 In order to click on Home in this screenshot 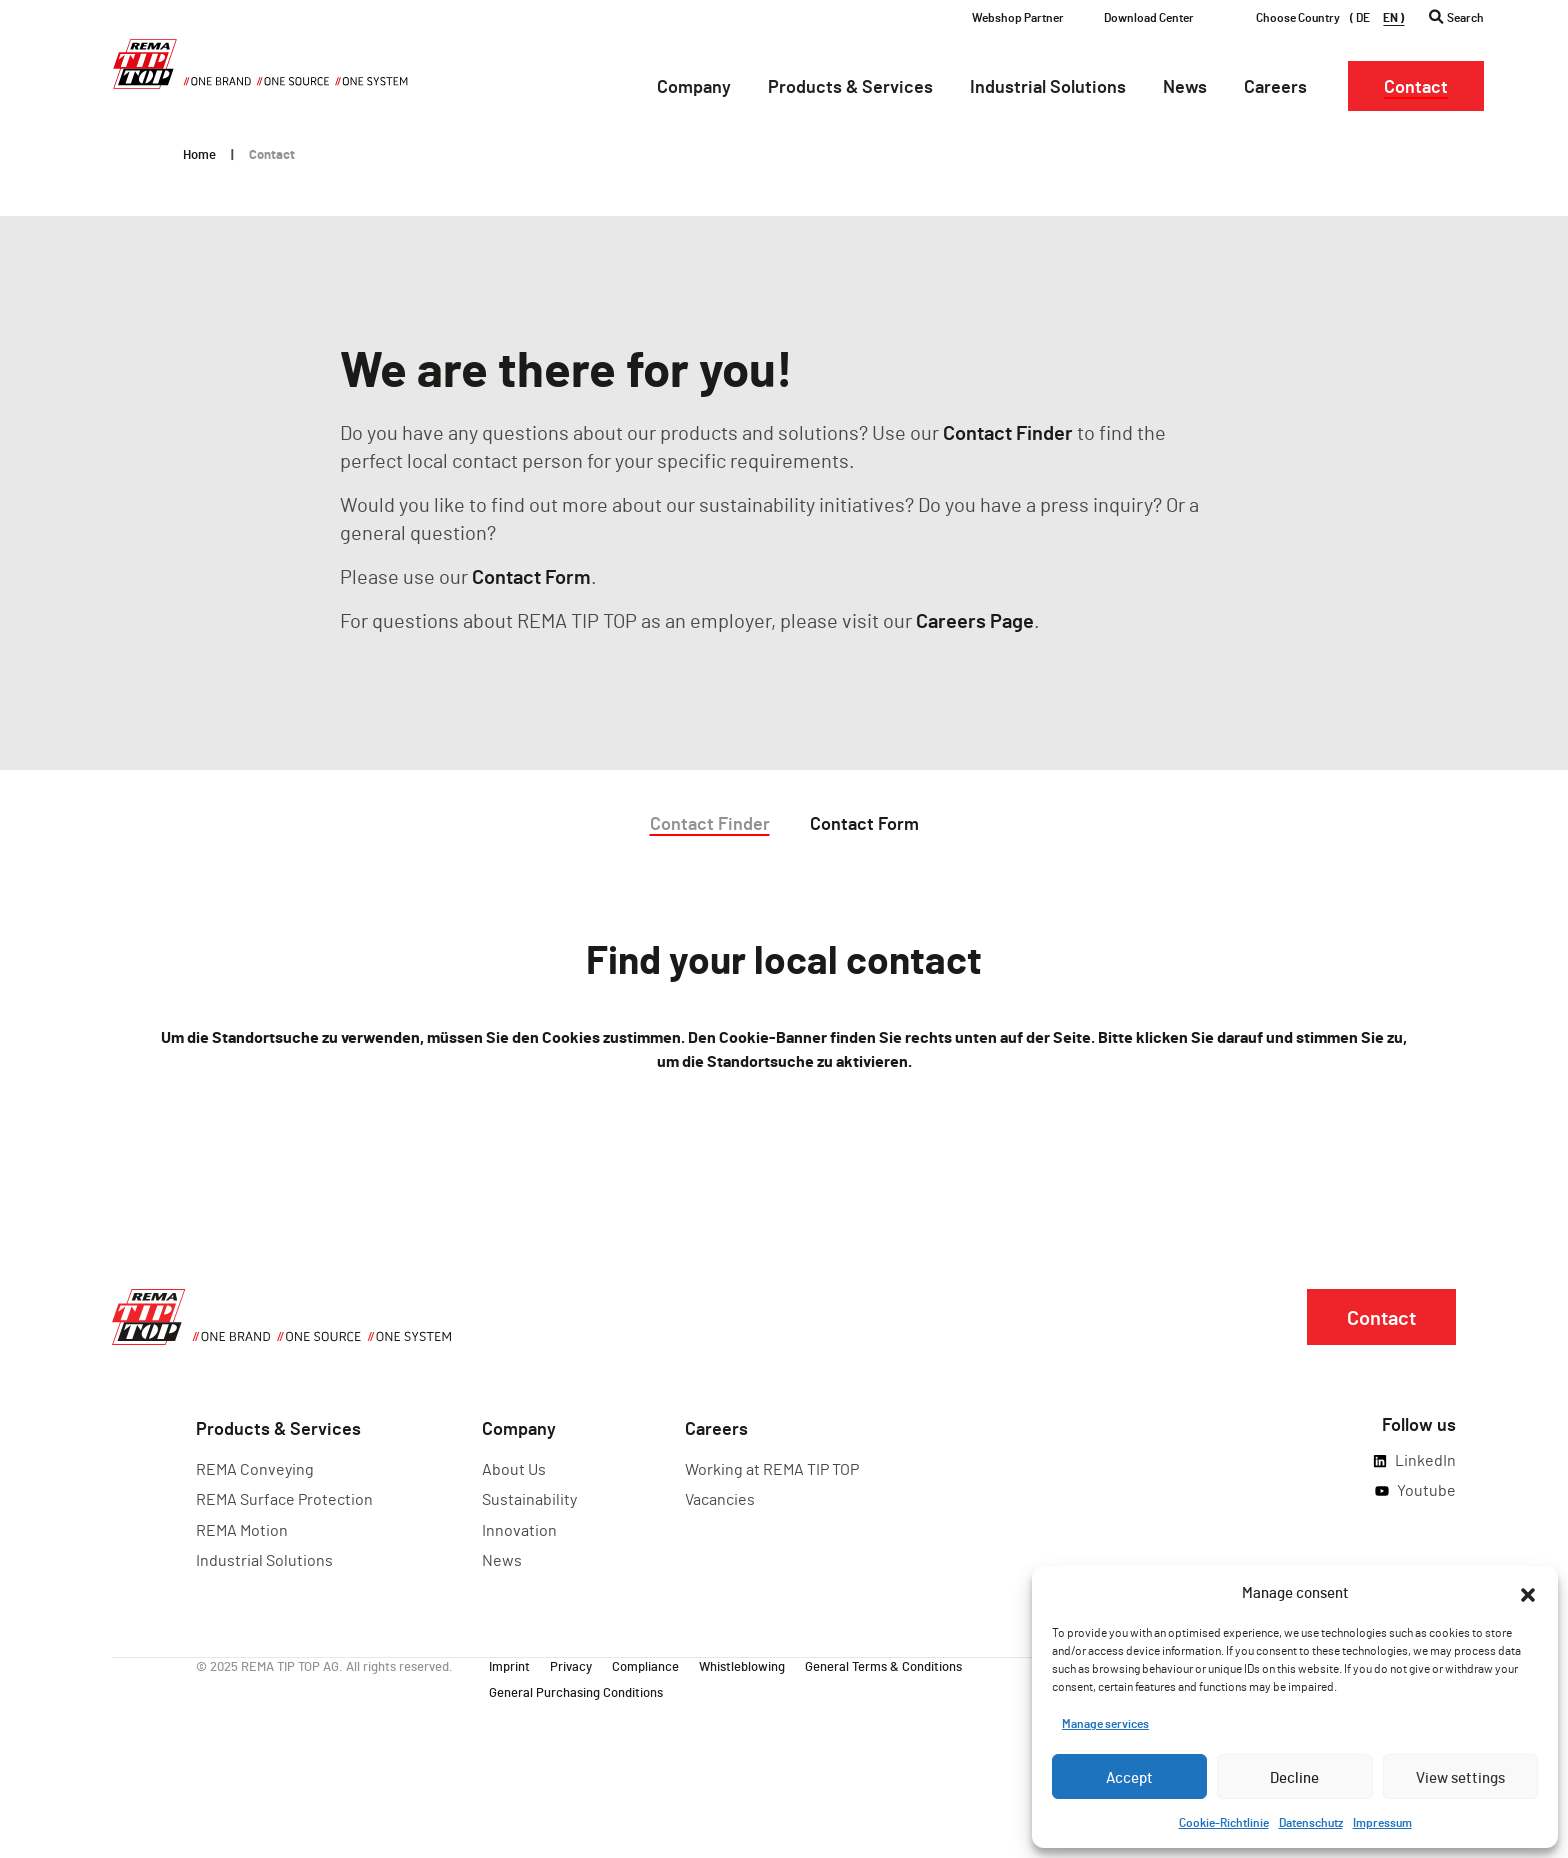, I will do `click(199, 154)`.